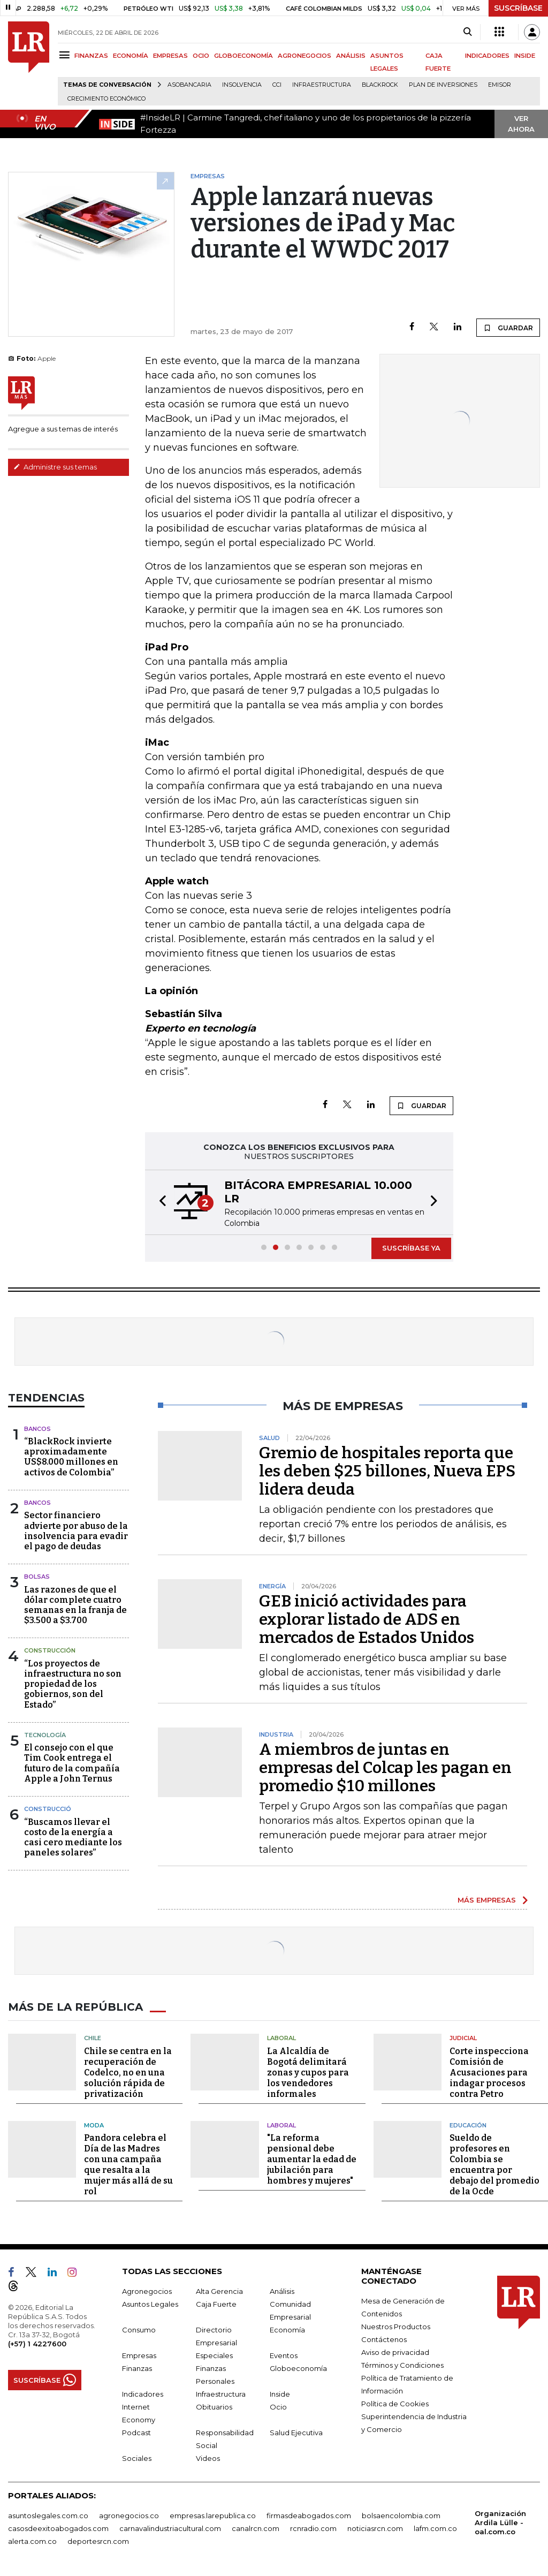 This screenshot has height=2576, width=548. What do you see at coordinates (139, 2355) in the screenshot?
I see `Empresas` at bounding box center [139, 2355].